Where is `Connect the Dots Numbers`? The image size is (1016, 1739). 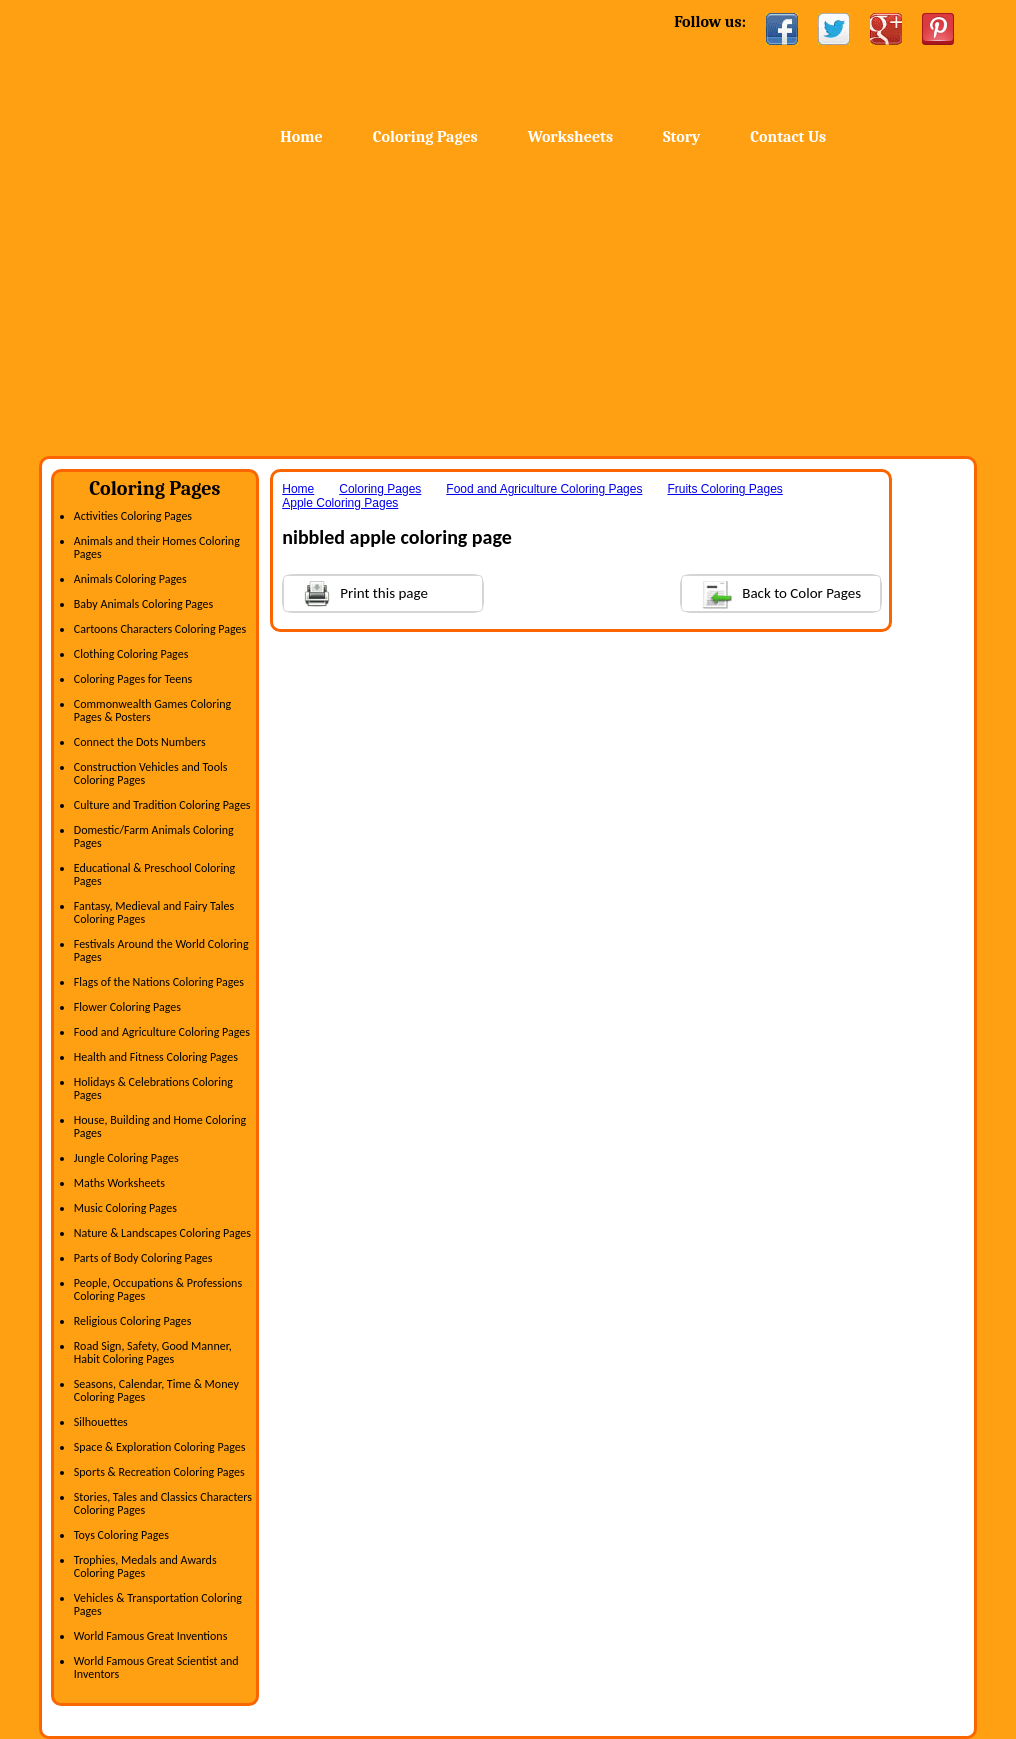
Connect the Dots Numbers is located at coordinates (140, 742).